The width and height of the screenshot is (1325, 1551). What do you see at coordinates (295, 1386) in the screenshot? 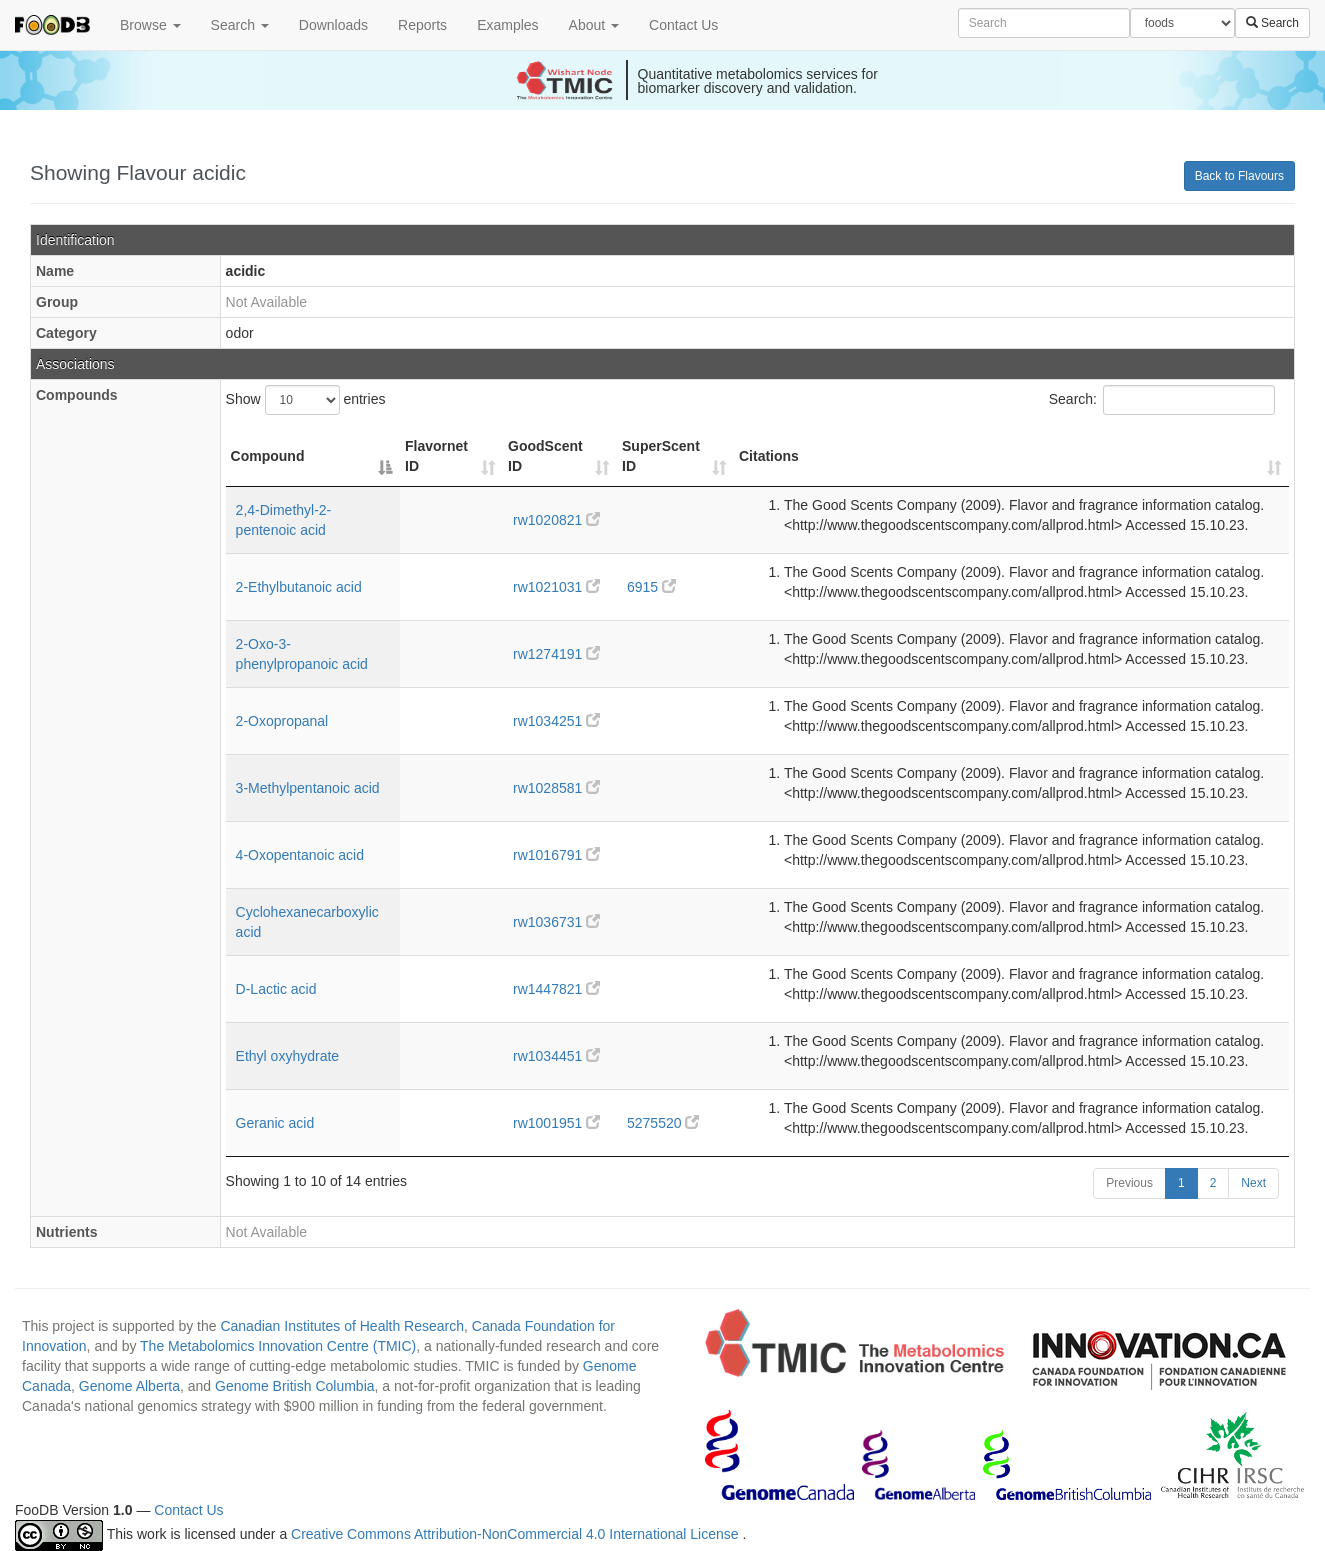
I see `Genome British Columbia` at bounding box center [295, 1386].